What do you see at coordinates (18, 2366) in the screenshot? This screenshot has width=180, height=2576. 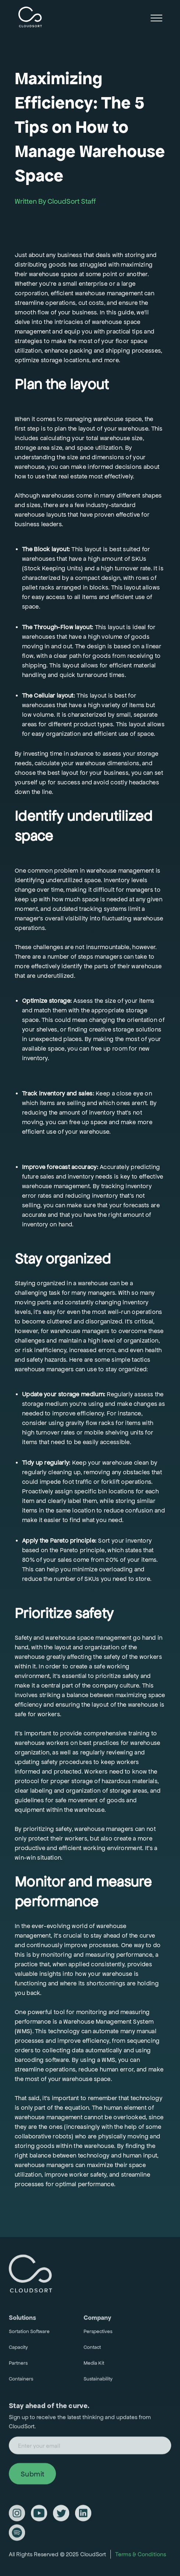 I see `Partners` at bounding box center [18, 2366].